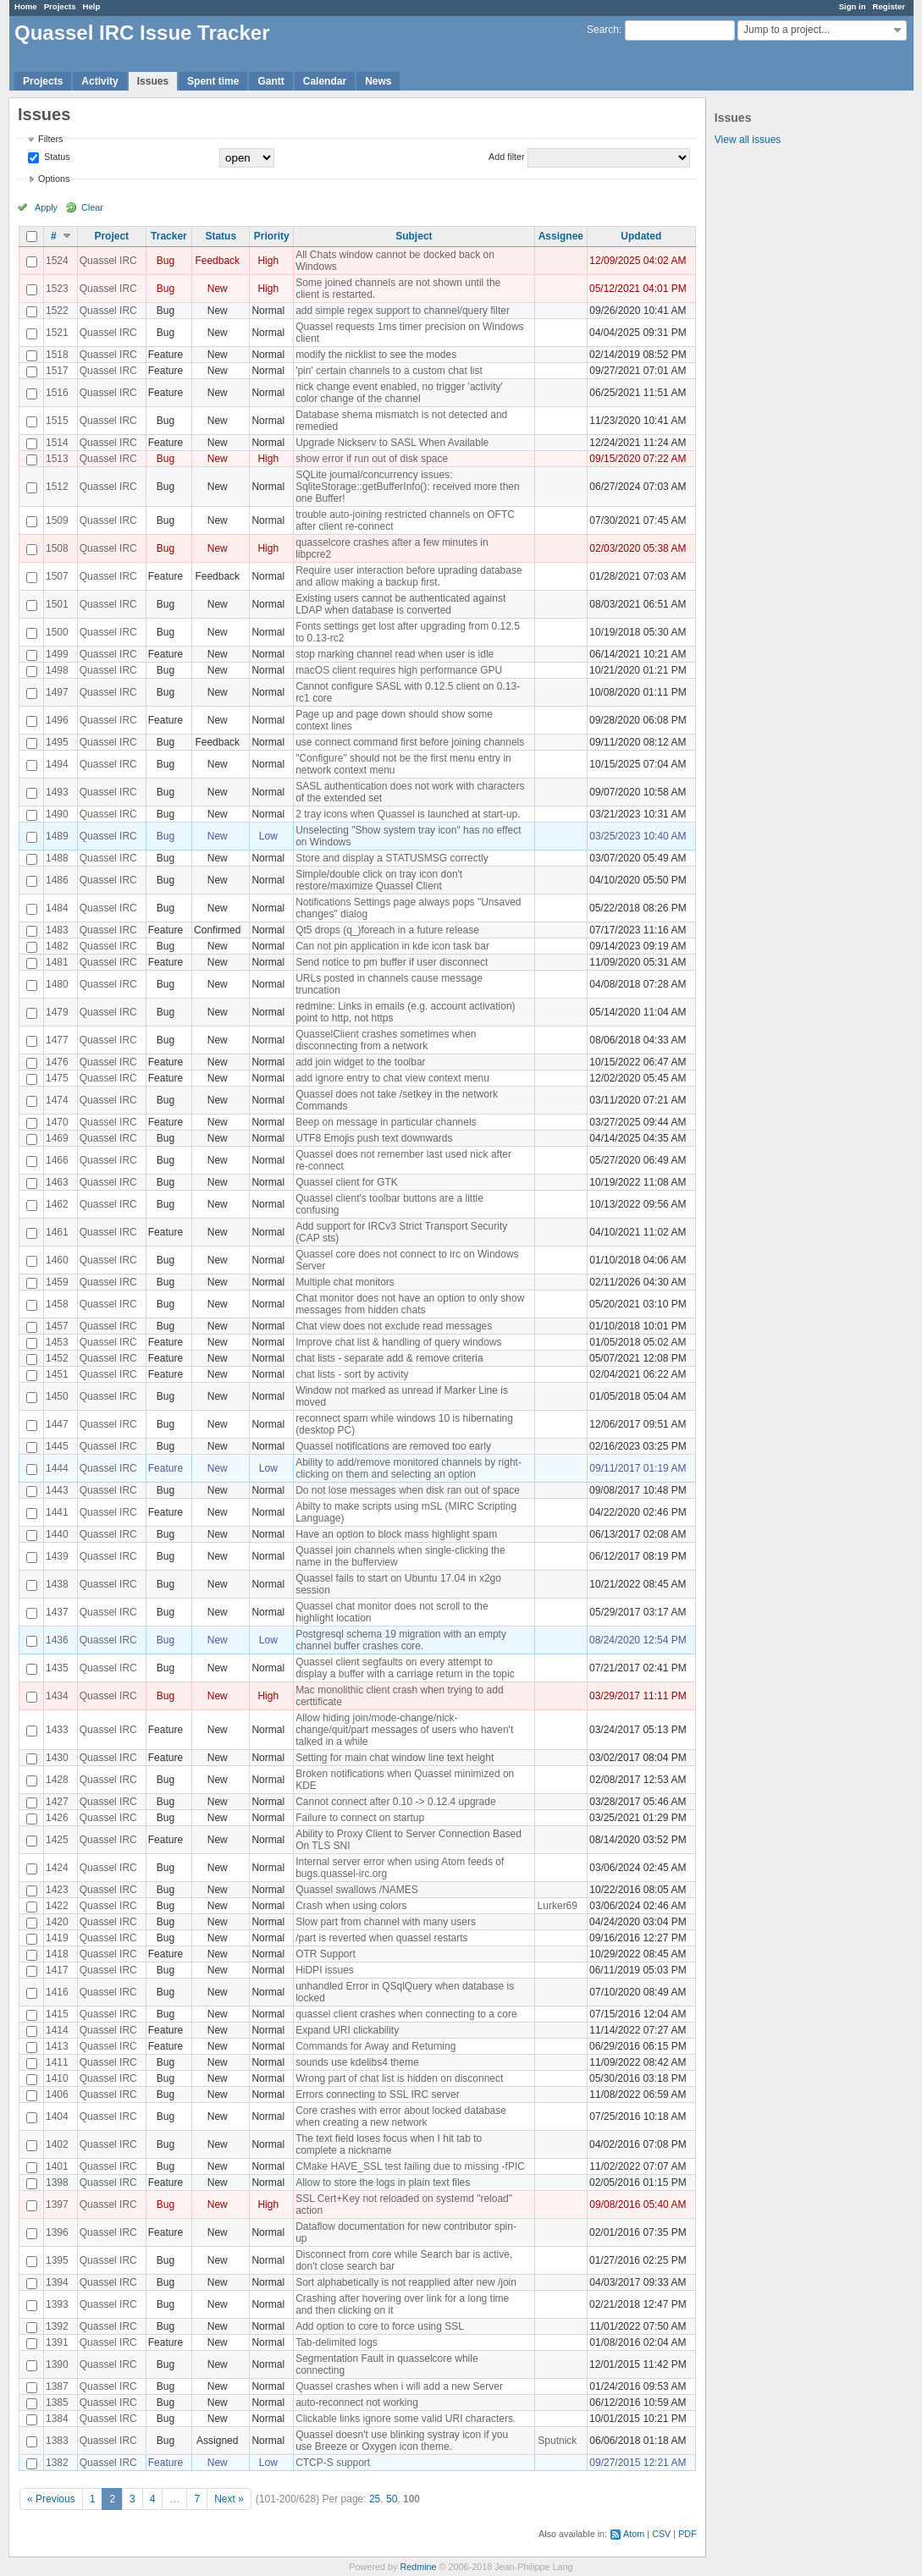 This screenshot has width=922, height=2576. What do you see at coordinates (57, 1468) in the screenshot?
I see `1444` at bounding box center [57, 1468].